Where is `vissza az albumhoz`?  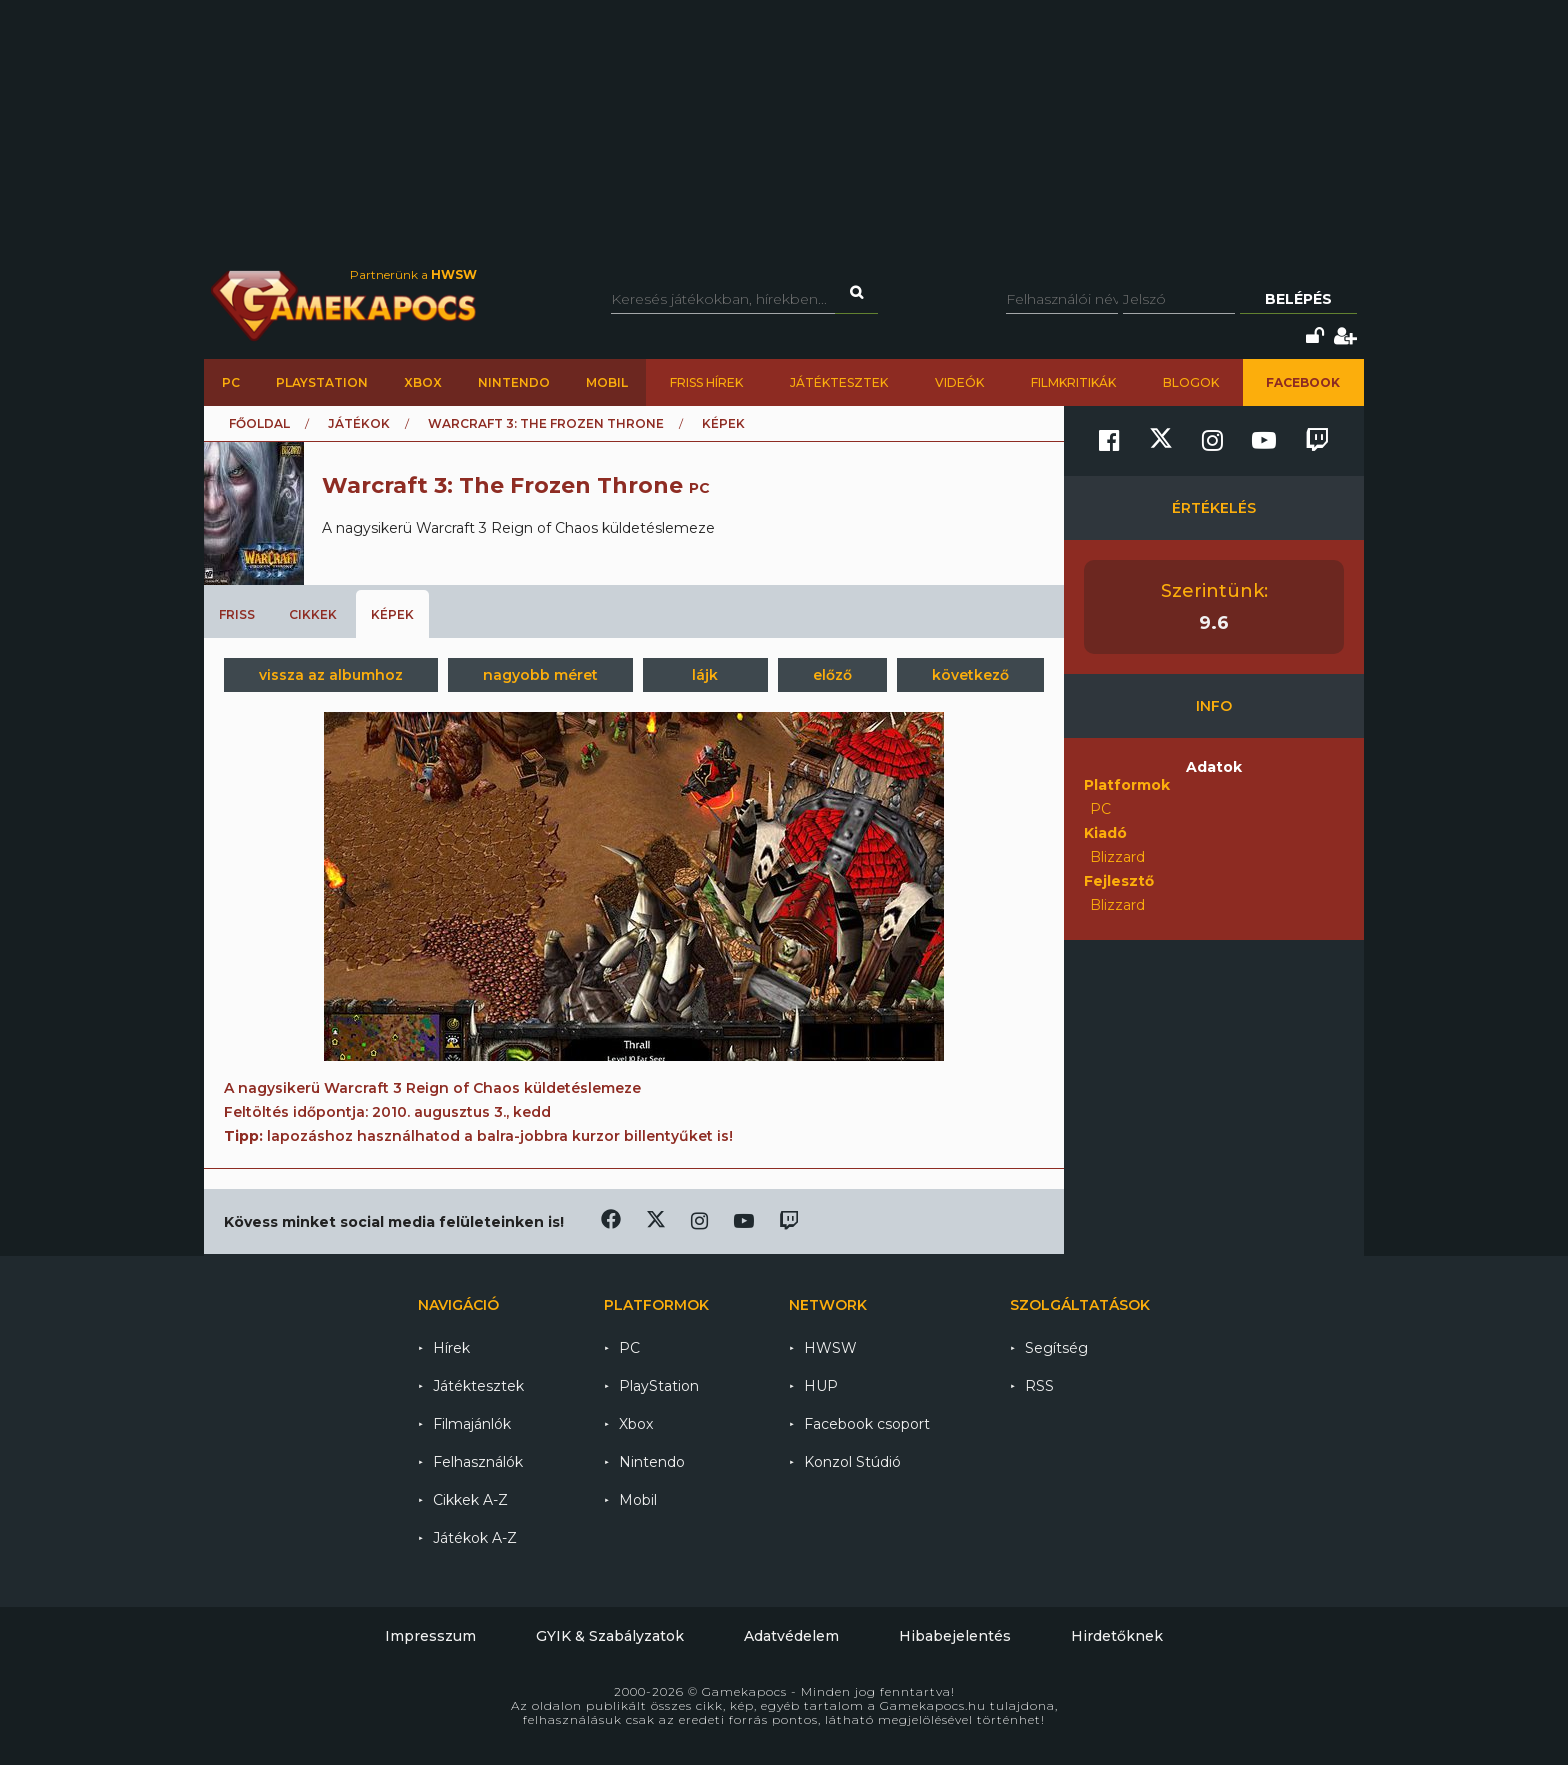 vissza az albumhoz is located at coordinates (331, 675).